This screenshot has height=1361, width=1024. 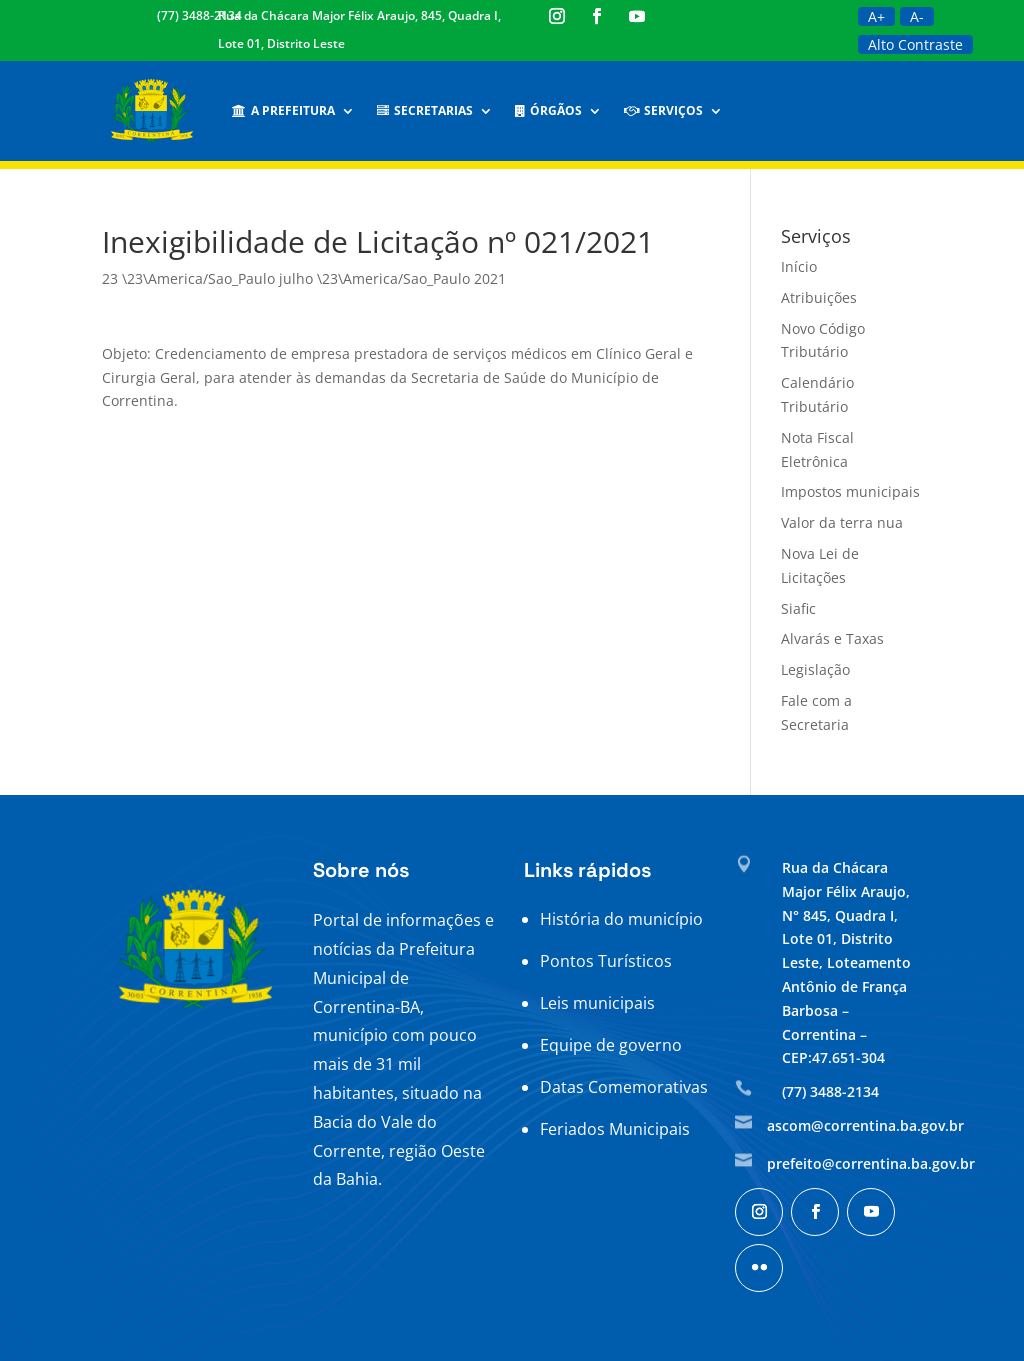 What do you see at coordinates (283, 110) in the screenshot?
I see `A Prefeitura` at bounding box center [283, 110].